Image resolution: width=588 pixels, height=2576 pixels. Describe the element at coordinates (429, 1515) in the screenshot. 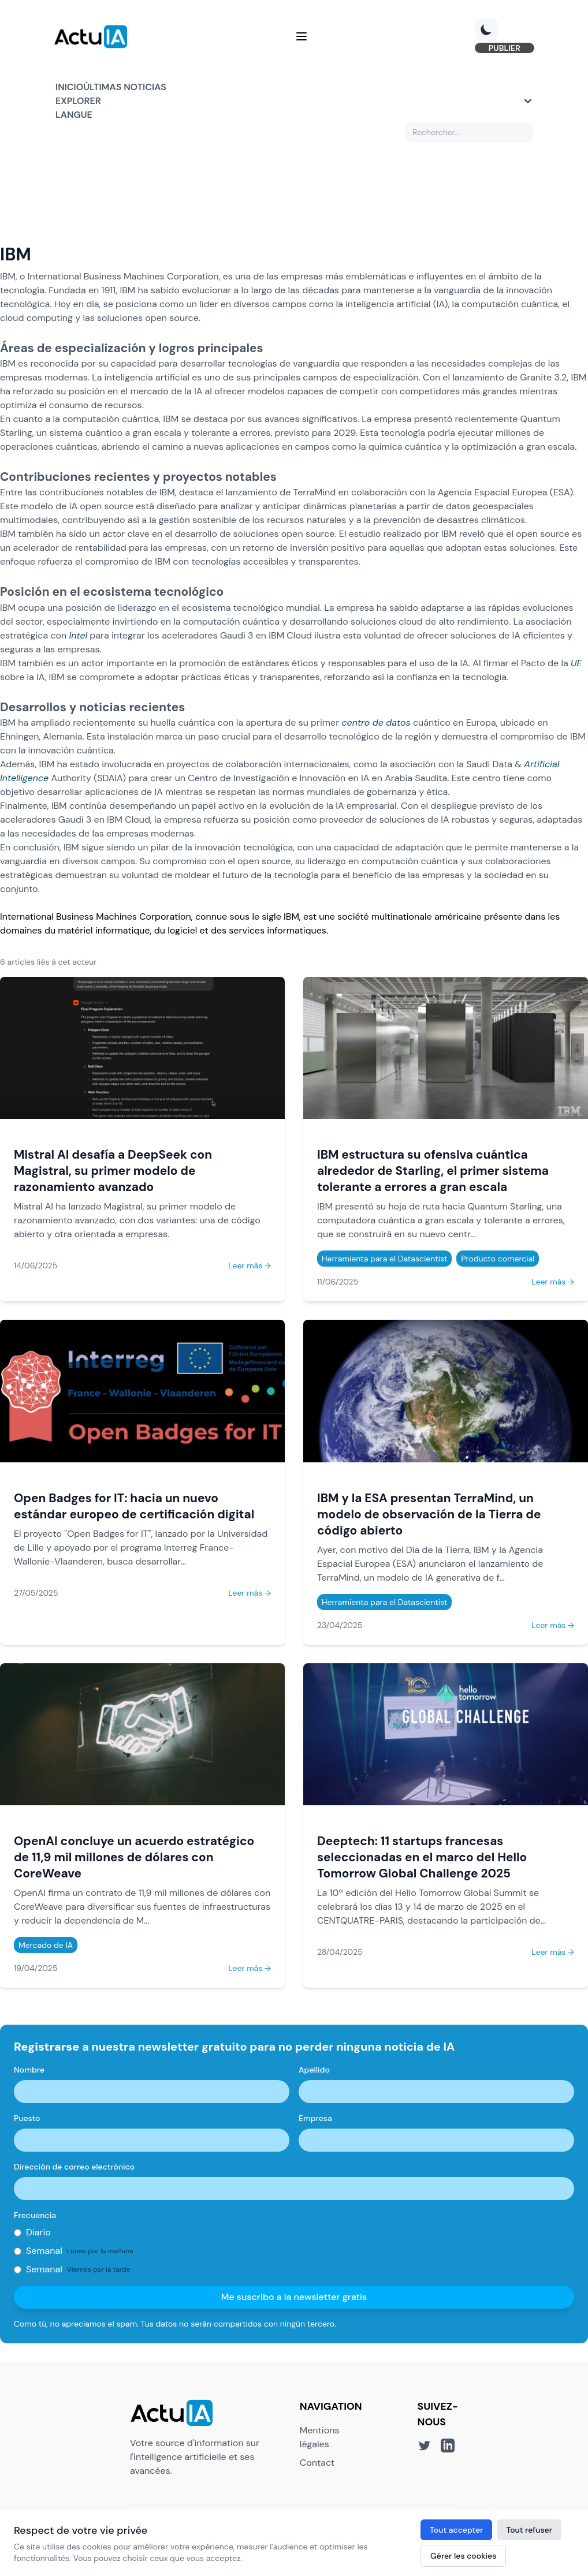

I see `IBM y la ESA presentan TerraMind, un modelo de observación de la Tierra de código abierto` at that location.